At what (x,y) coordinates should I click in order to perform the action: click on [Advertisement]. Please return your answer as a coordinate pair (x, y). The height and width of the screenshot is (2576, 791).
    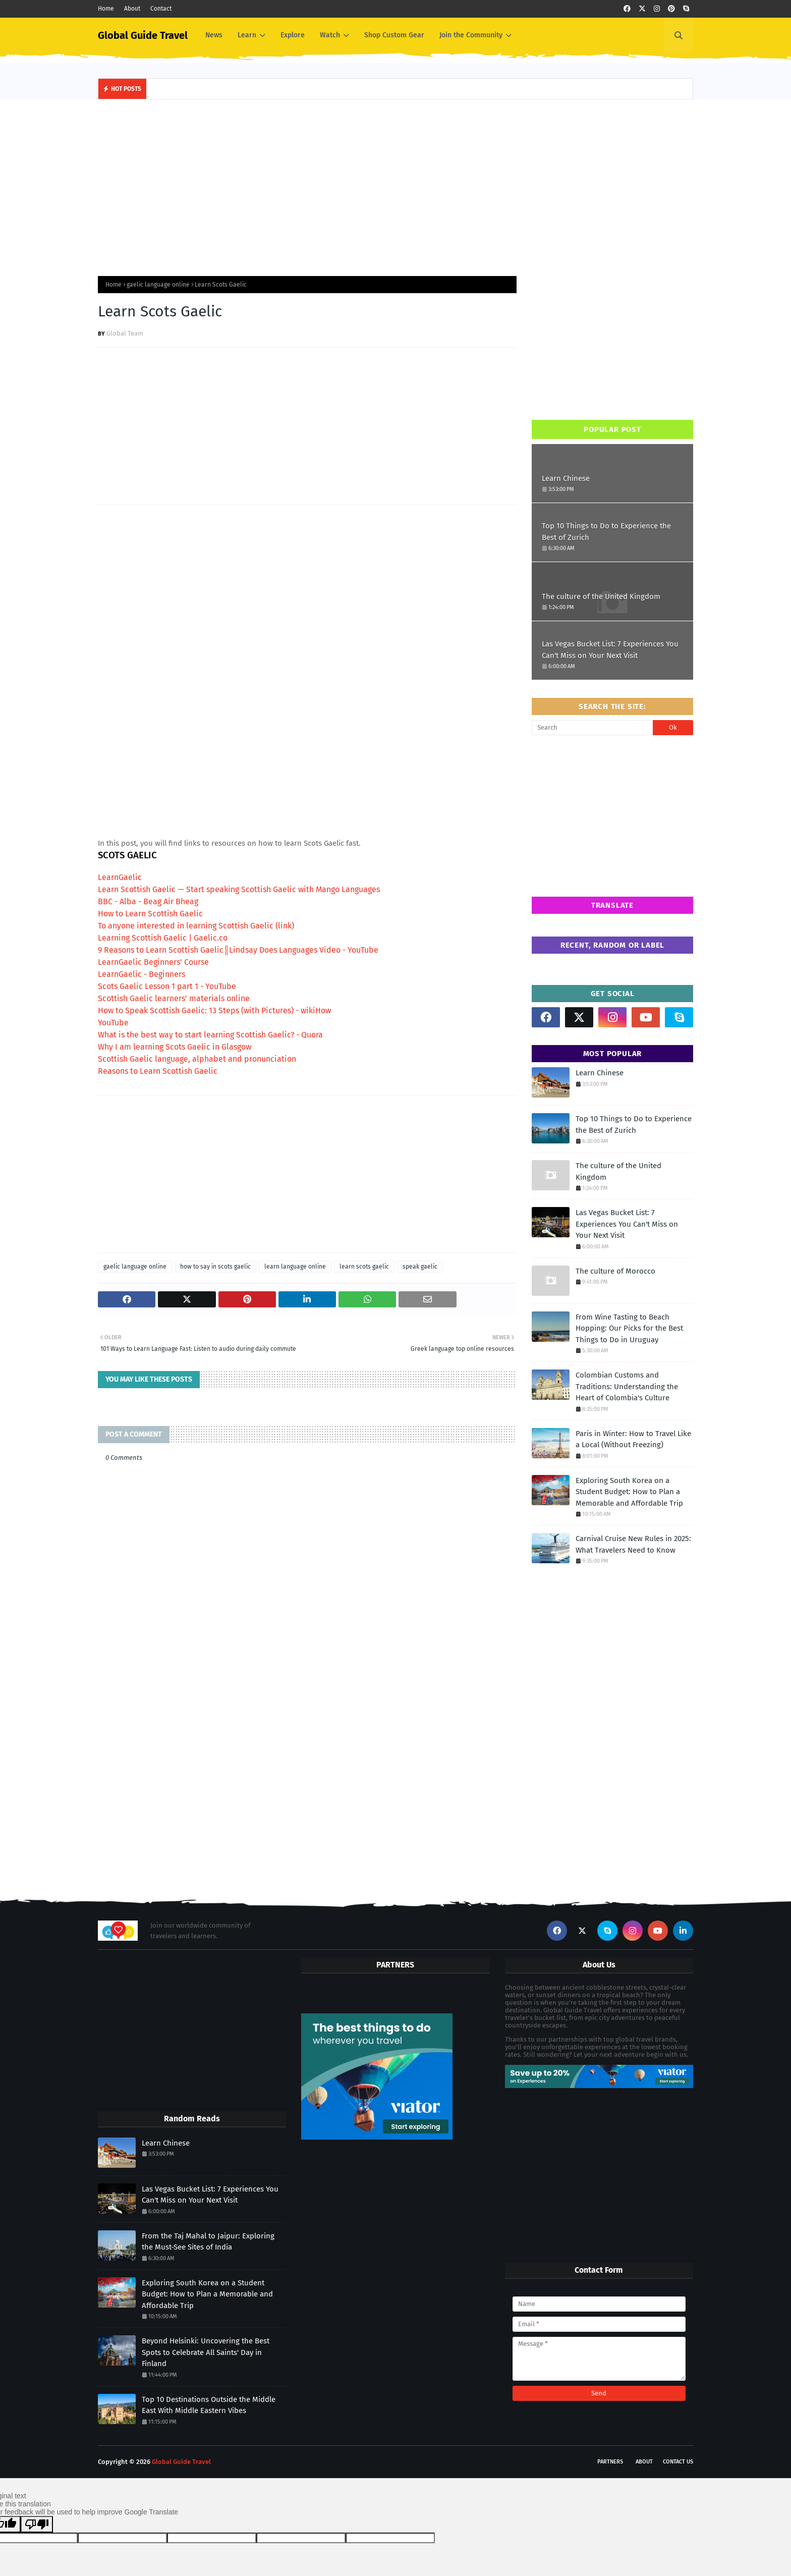
    Looking at the image, I should click on (395, 185).